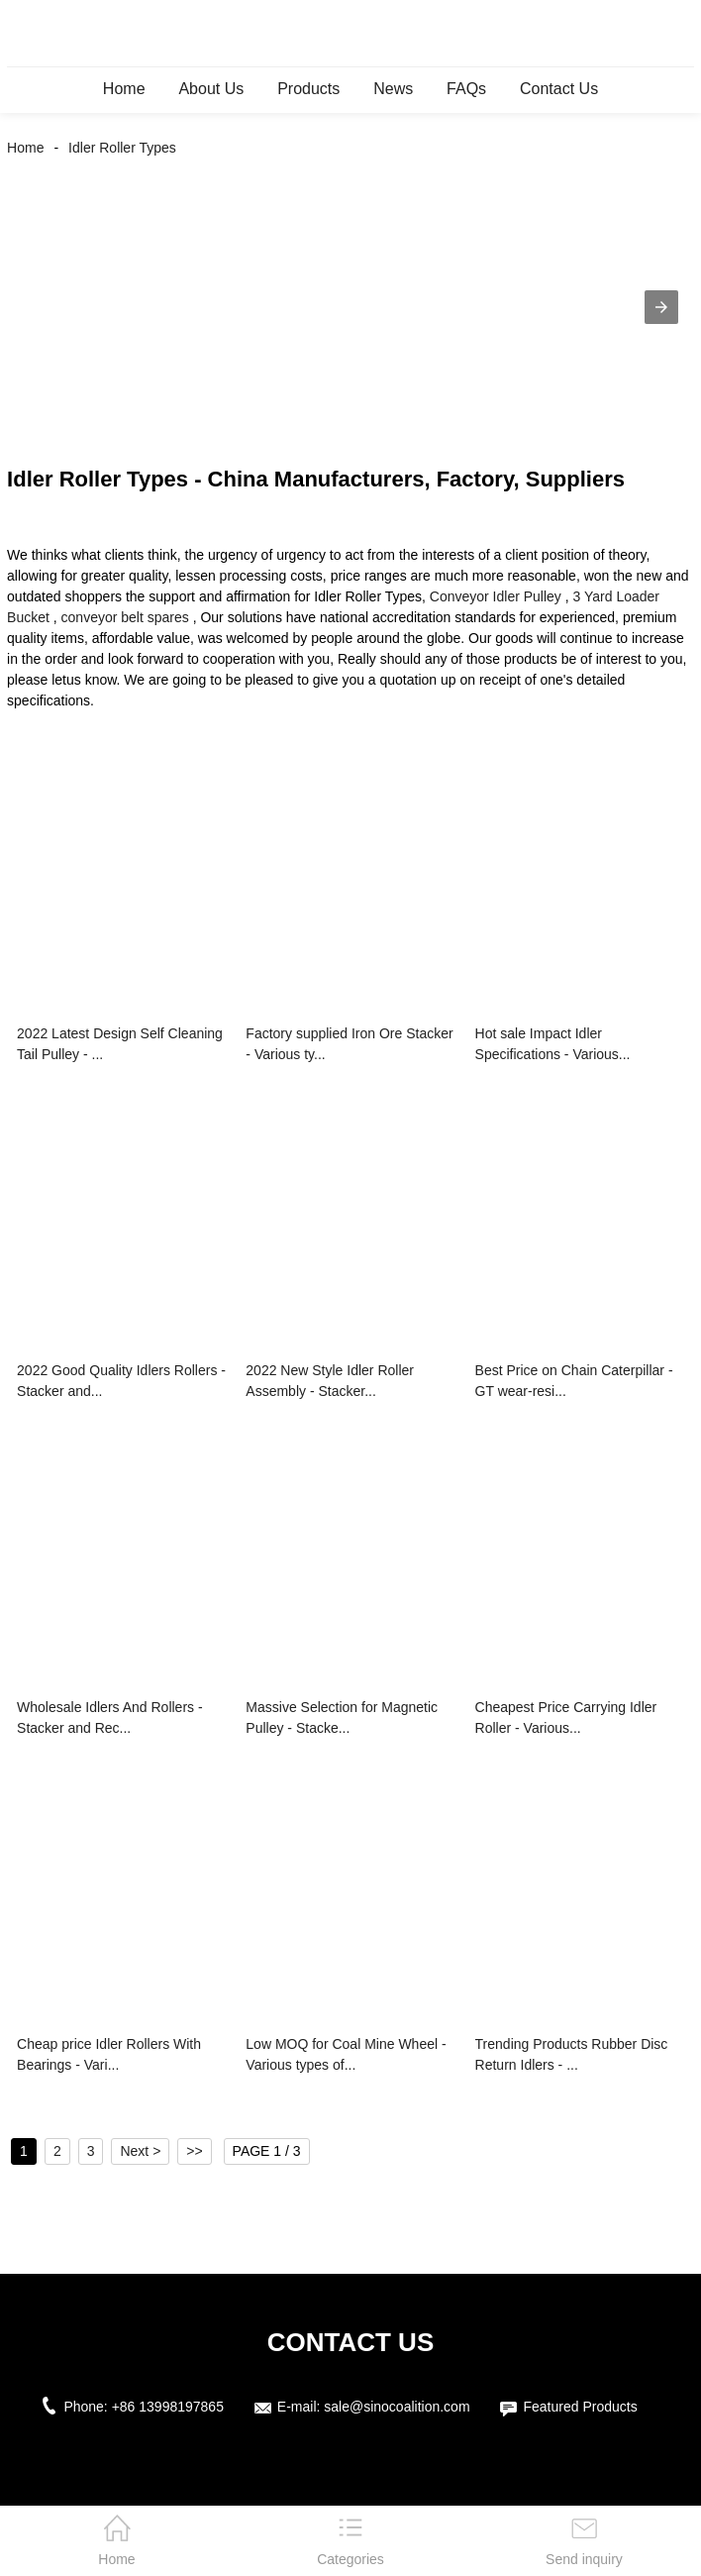 This screenshot has width=701, height=2576. I want to click on Products, so click(308, 88).